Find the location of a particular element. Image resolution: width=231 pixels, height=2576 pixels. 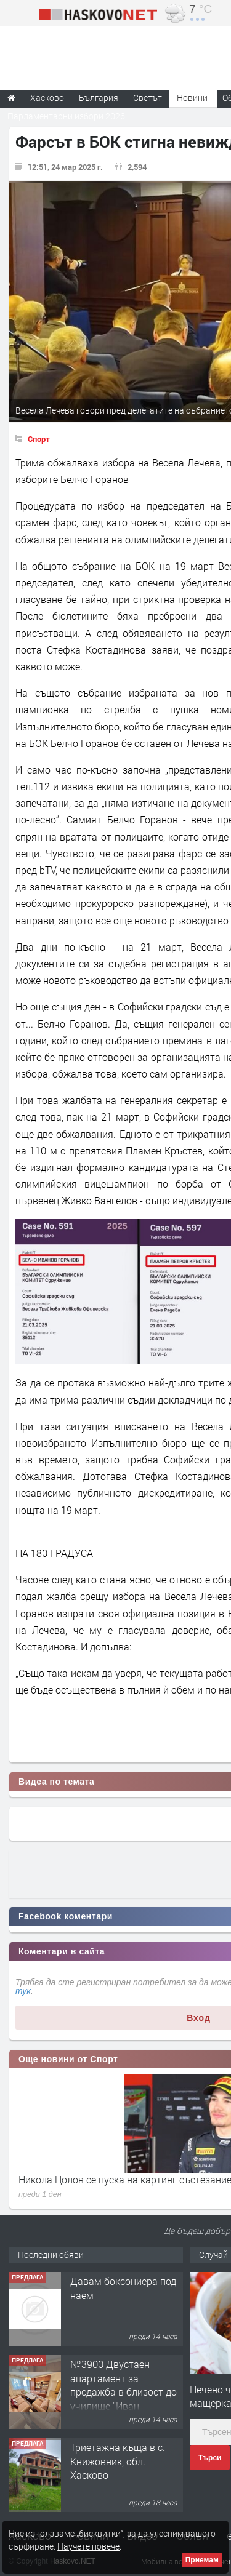

Научете повече is located at coordinates (88, 2546).